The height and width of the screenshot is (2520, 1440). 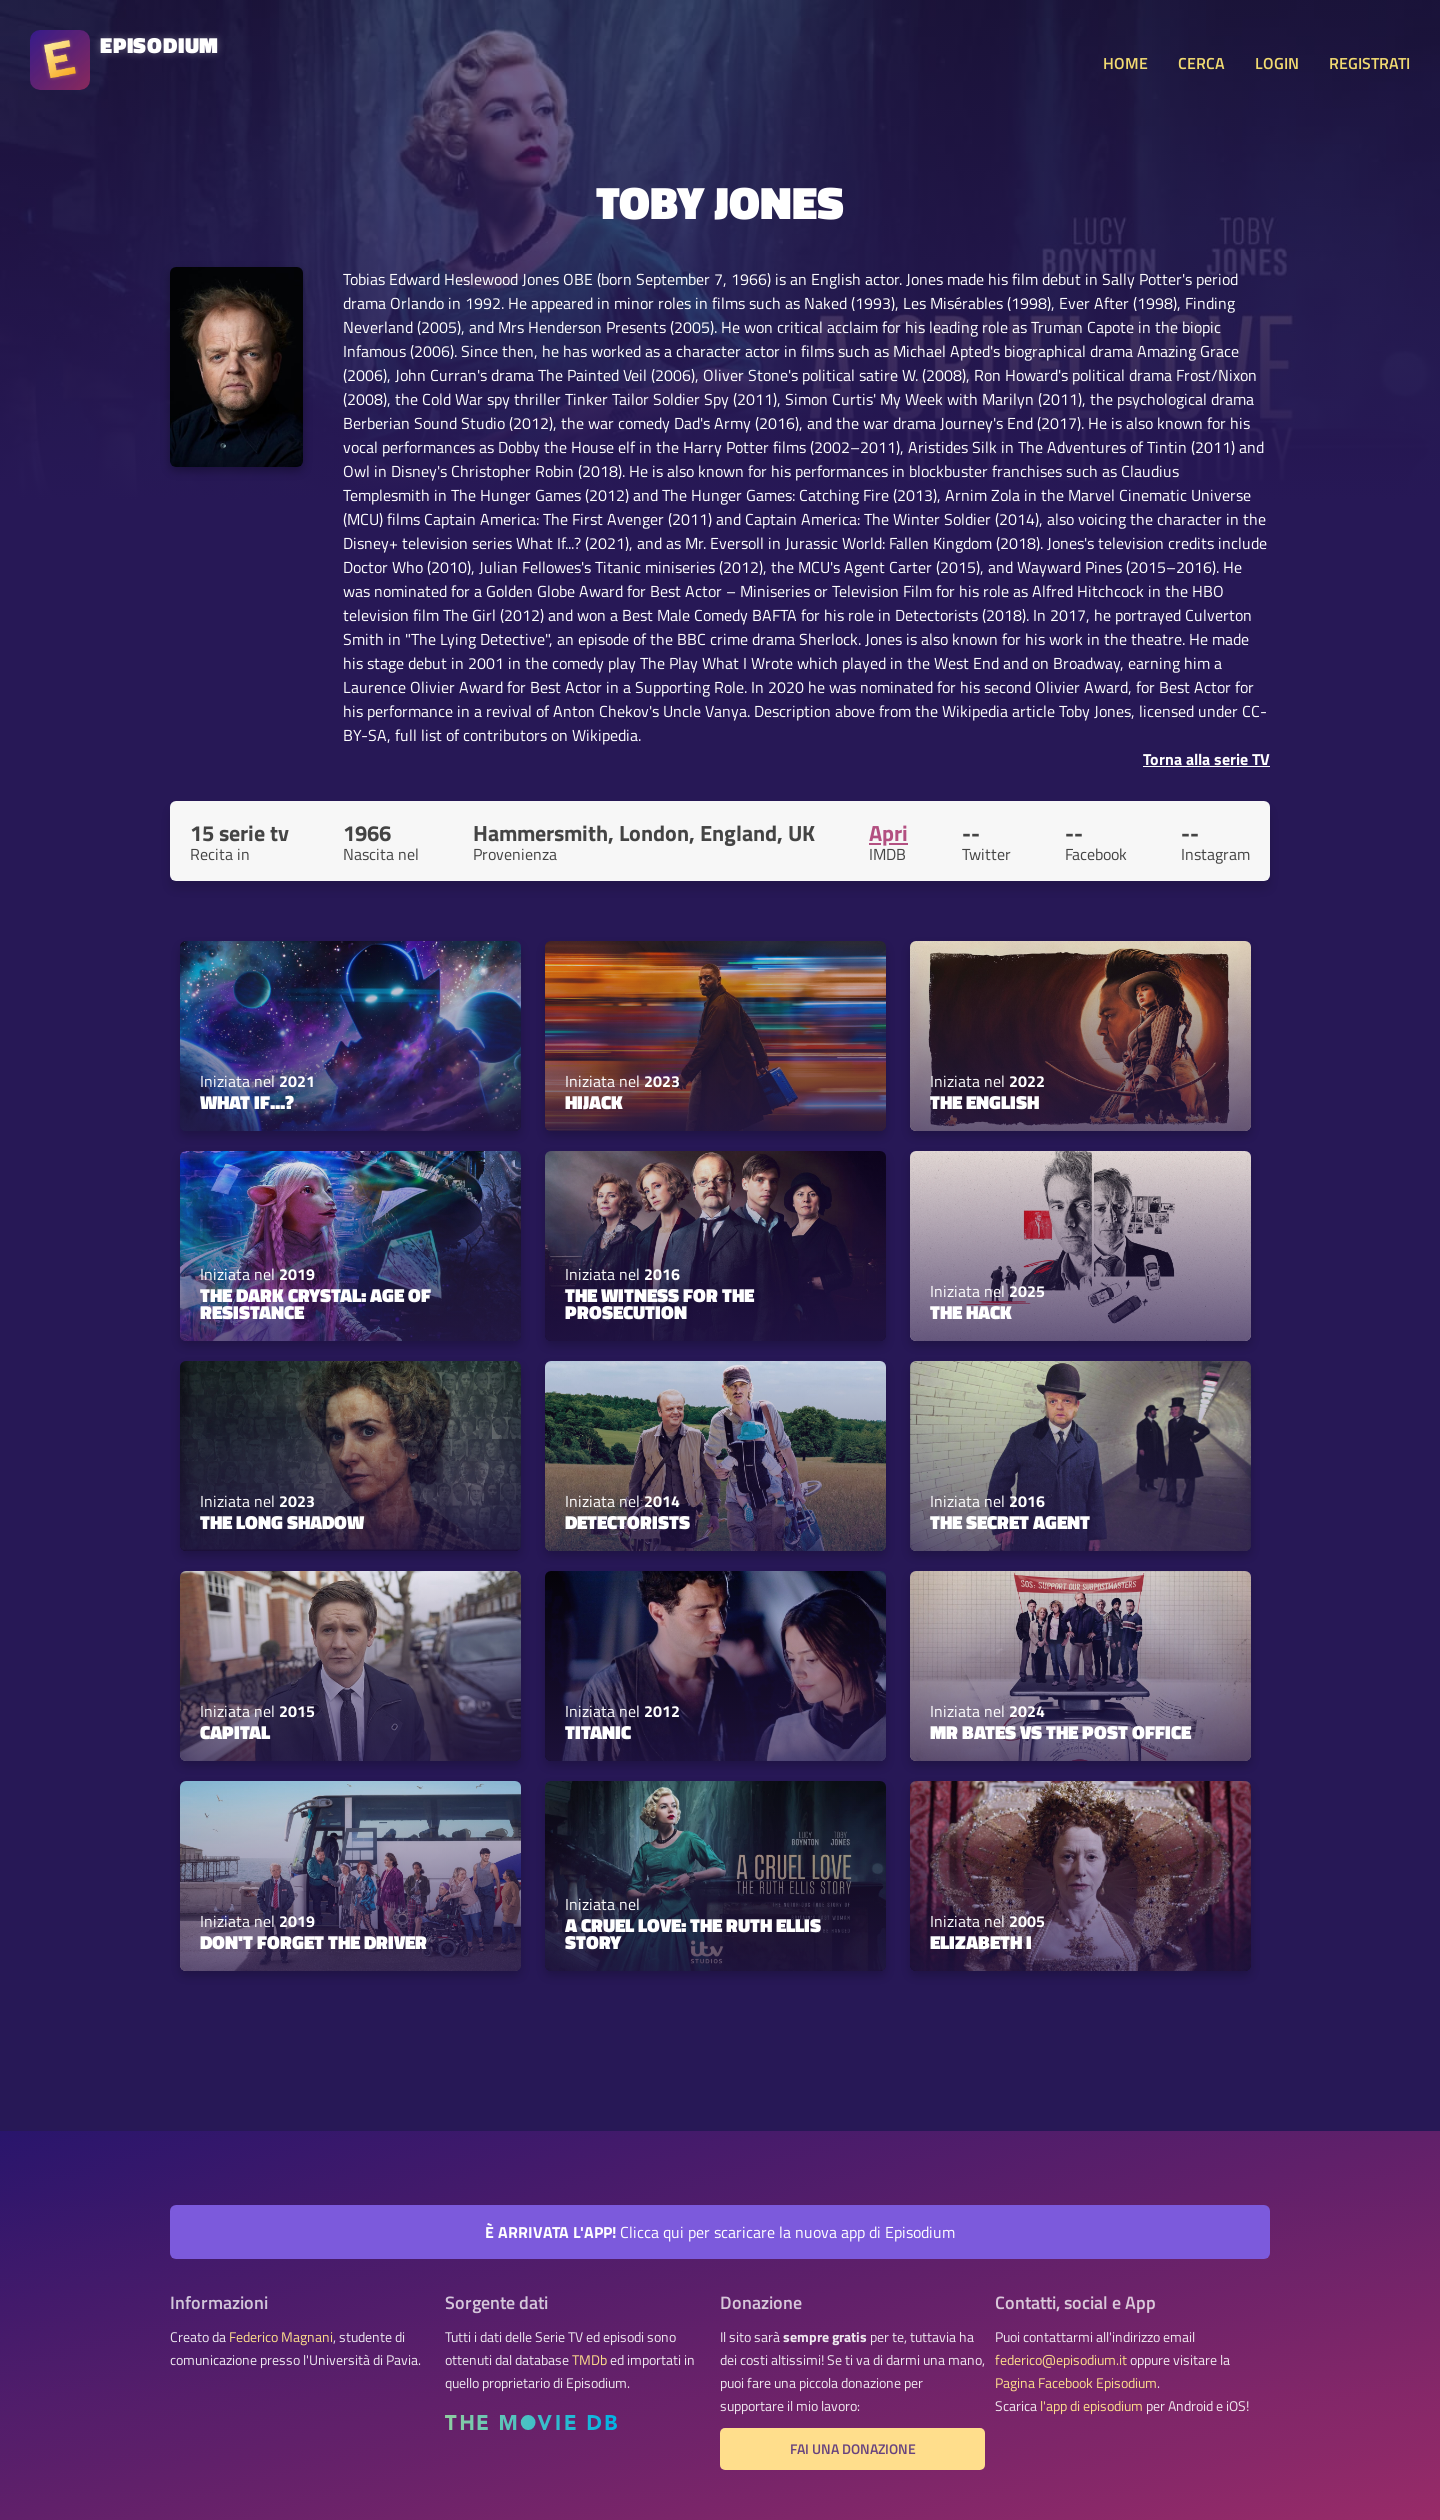 What do you see at coordinates (693, 1933) in the screenshot?
I see `A Cruel Love: The Ruth Ellis Story` at bounding box center [693, 1933].